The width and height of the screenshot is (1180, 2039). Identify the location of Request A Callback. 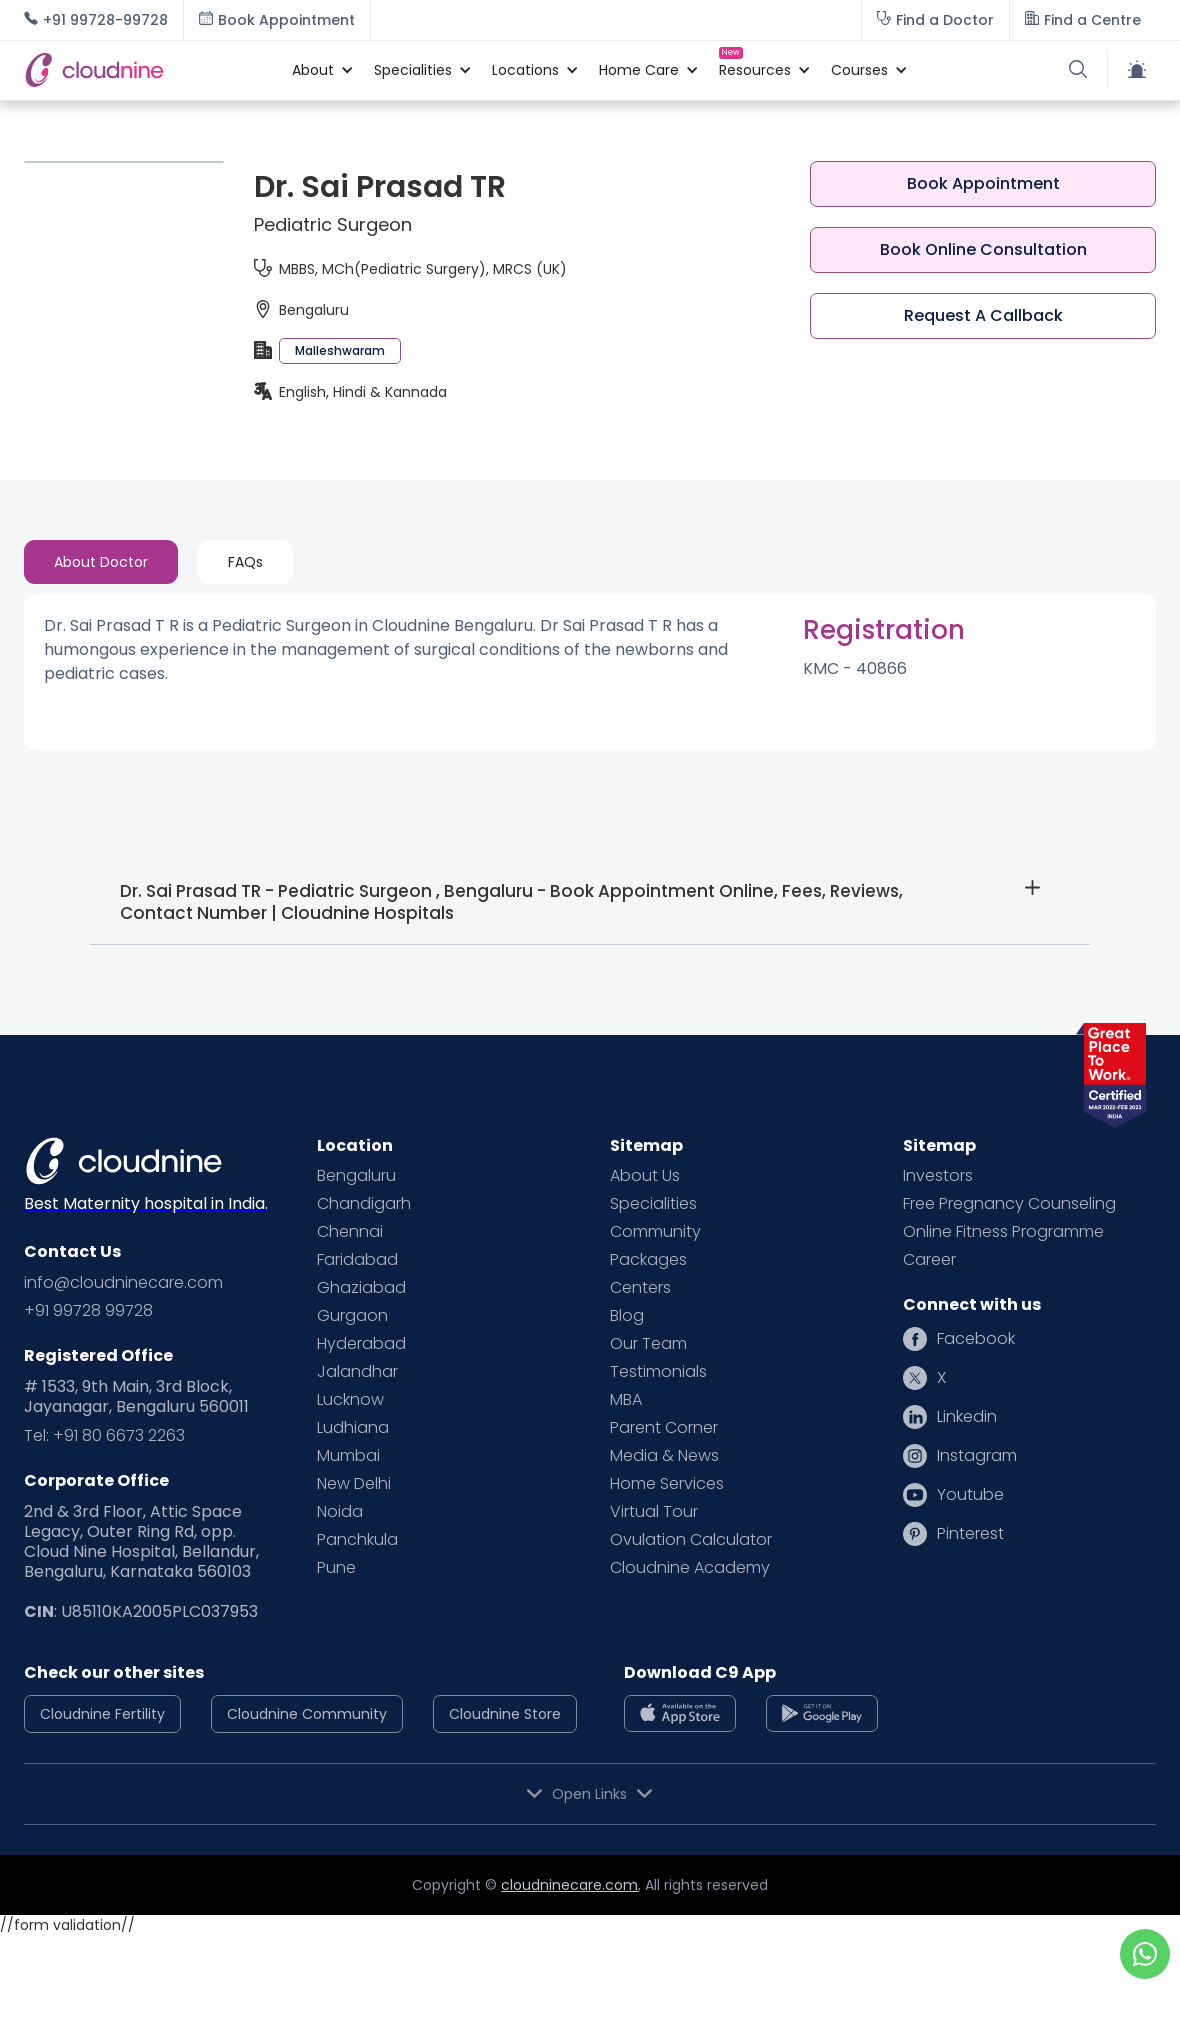
(983, 315).